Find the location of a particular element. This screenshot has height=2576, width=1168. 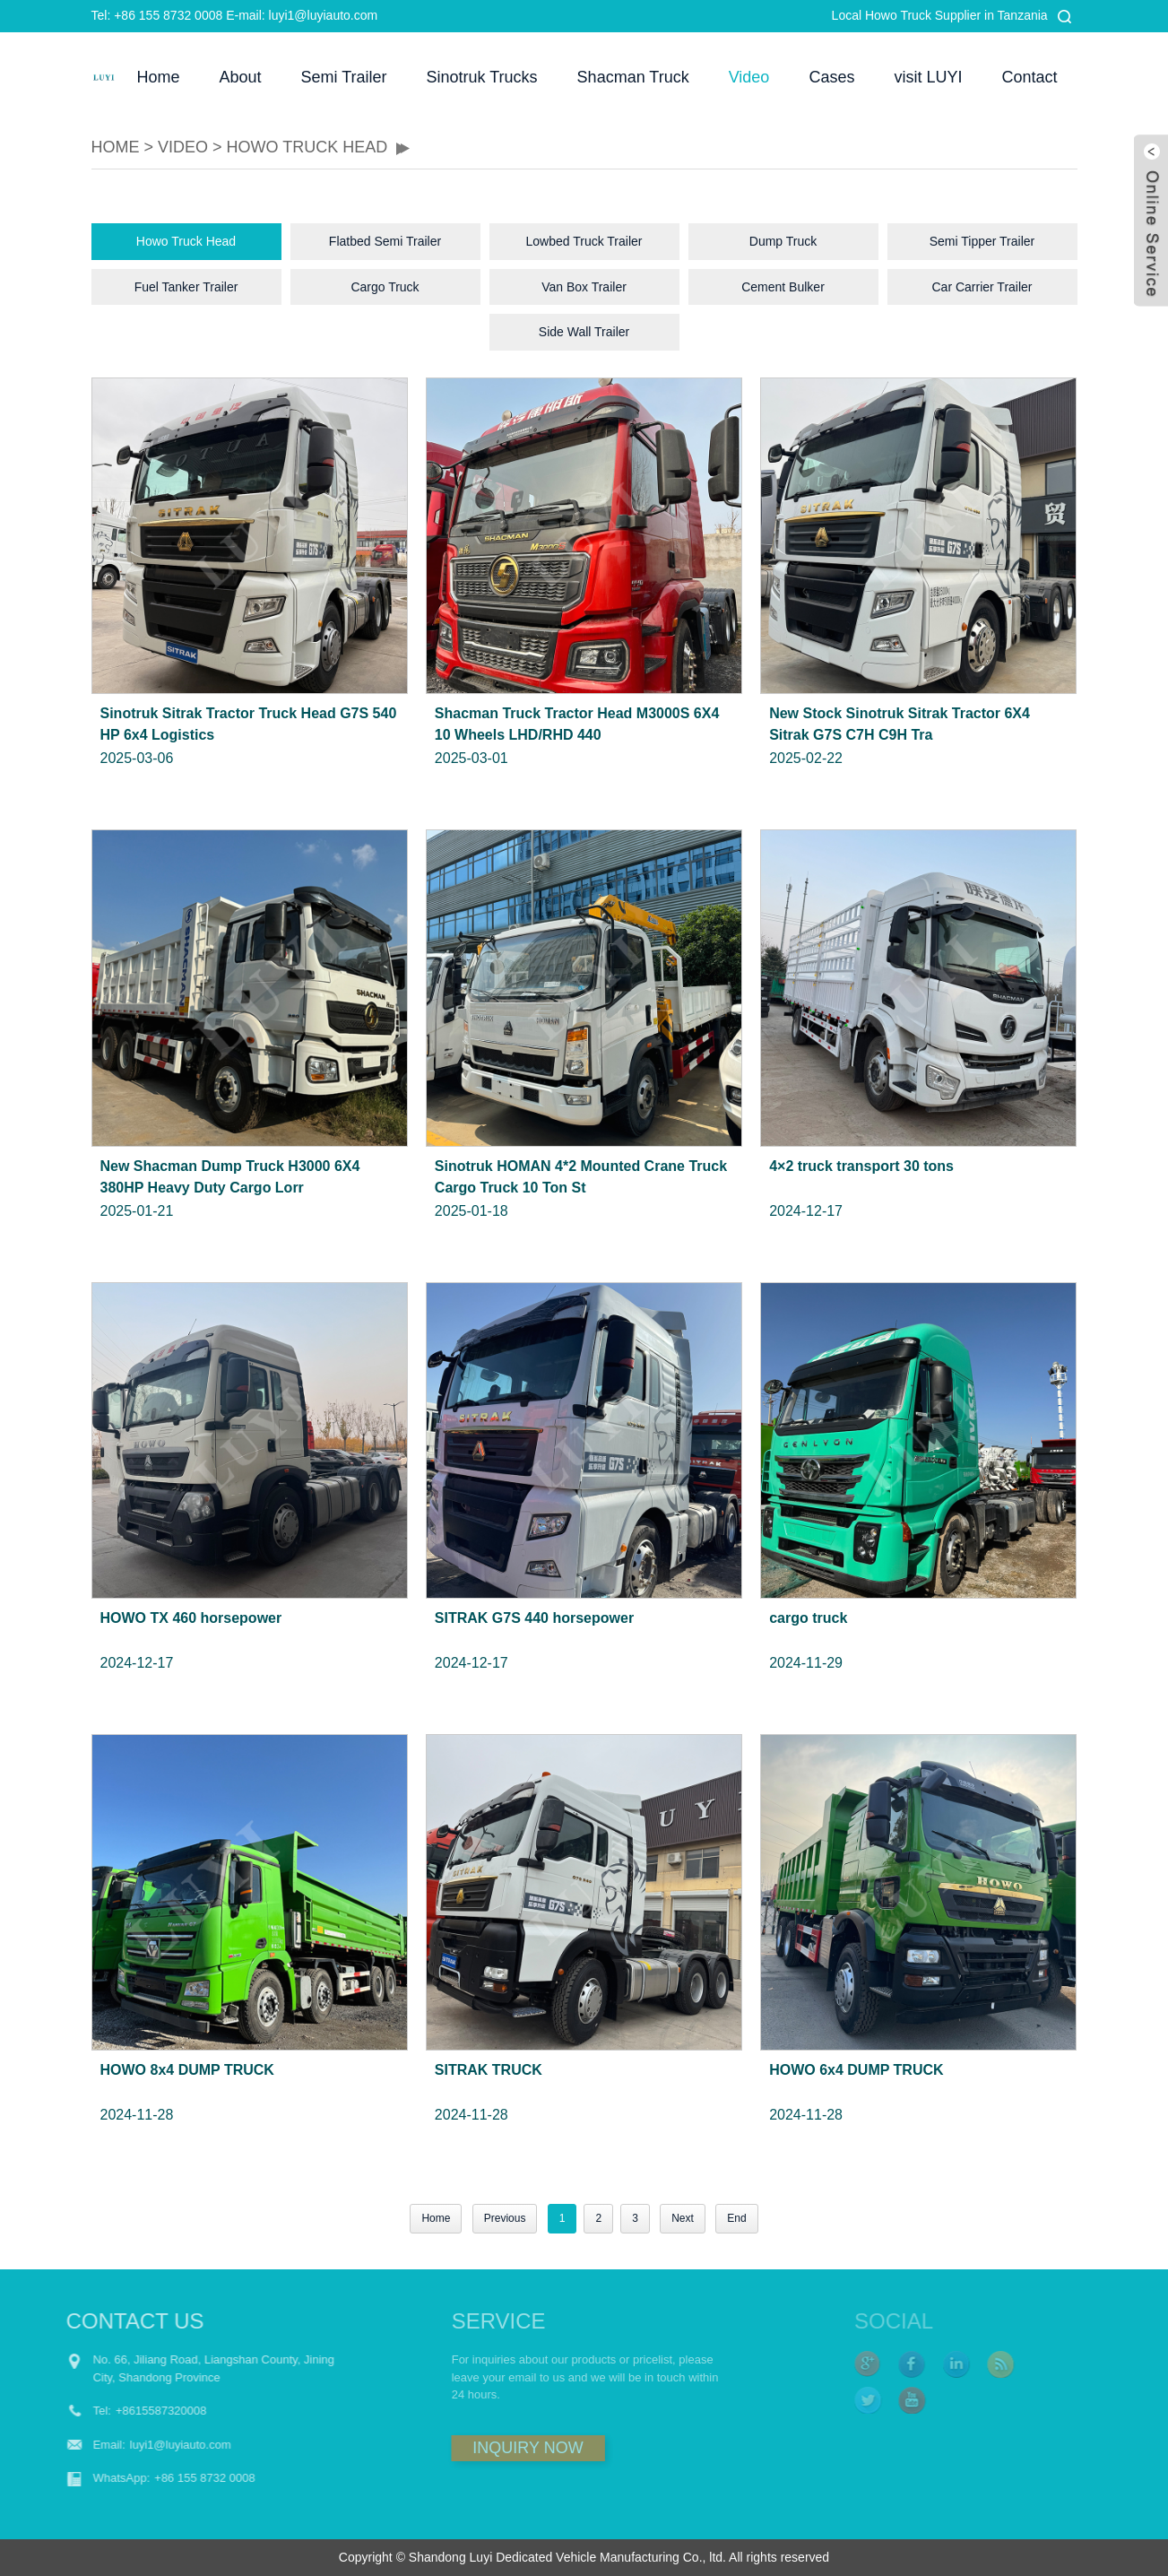

Home is located at coordinates (157, 77).